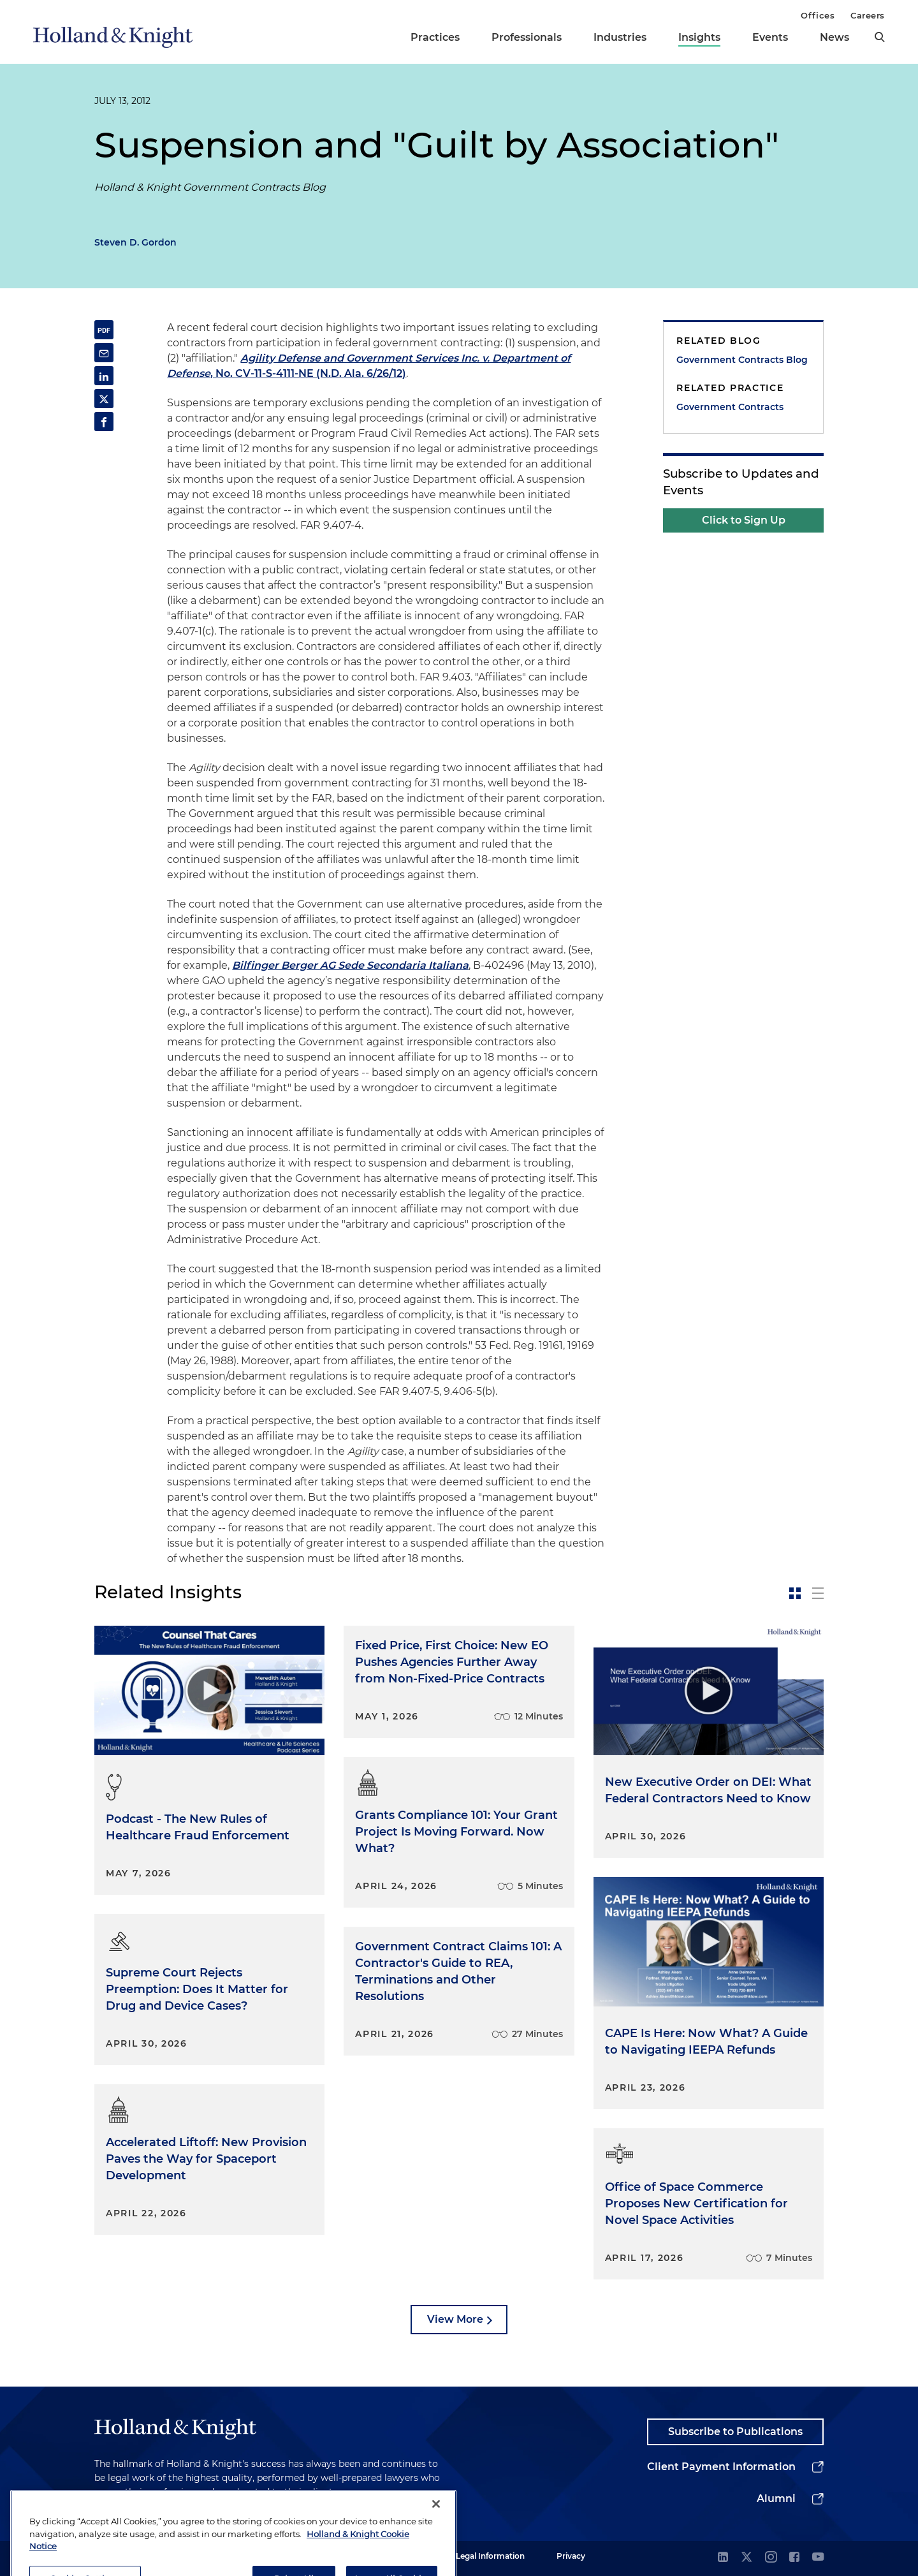  What do you see at coordinates (794, 2557) in the screenshot?
I see `[facebook]` at bounding box center [794, 2557].